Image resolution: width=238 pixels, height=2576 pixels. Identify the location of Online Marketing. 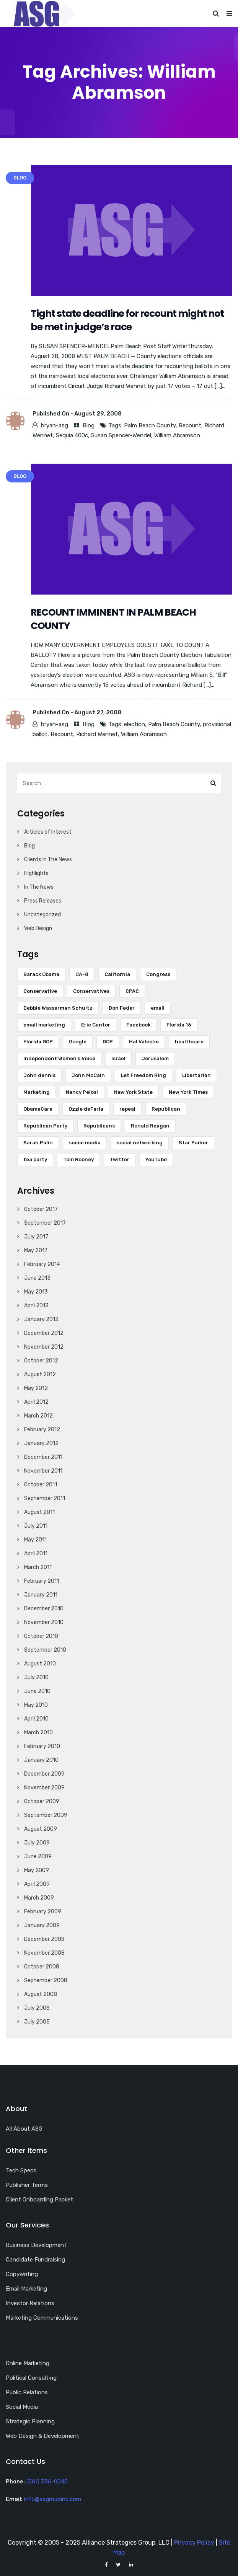
(27, 2363).